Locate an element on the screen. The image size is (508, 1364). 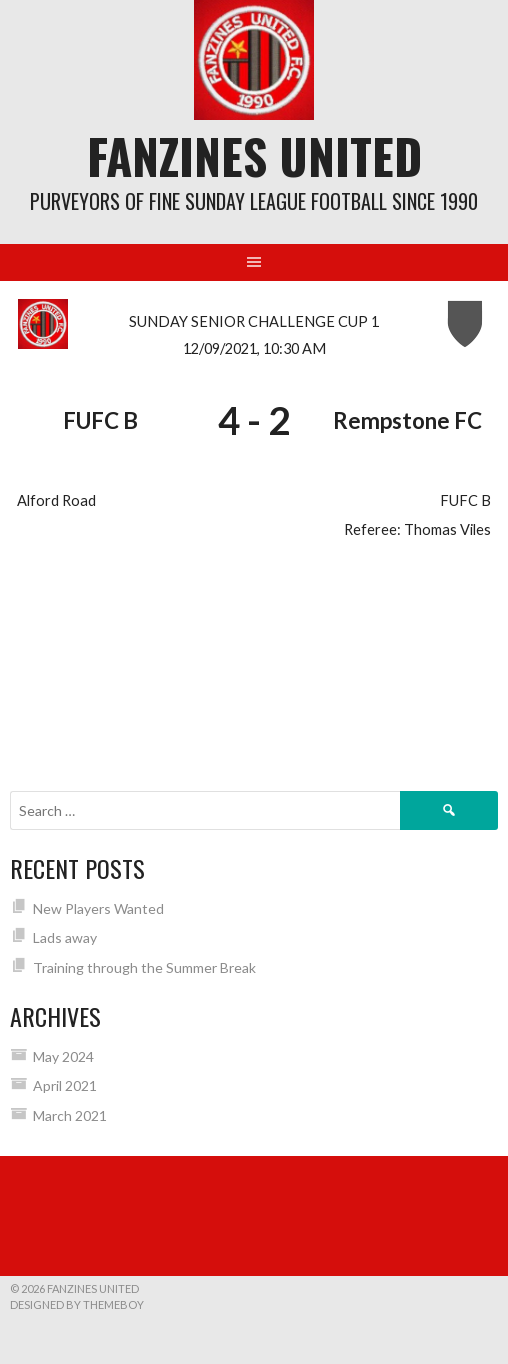
Lads away is located at coordinates (65, 937).